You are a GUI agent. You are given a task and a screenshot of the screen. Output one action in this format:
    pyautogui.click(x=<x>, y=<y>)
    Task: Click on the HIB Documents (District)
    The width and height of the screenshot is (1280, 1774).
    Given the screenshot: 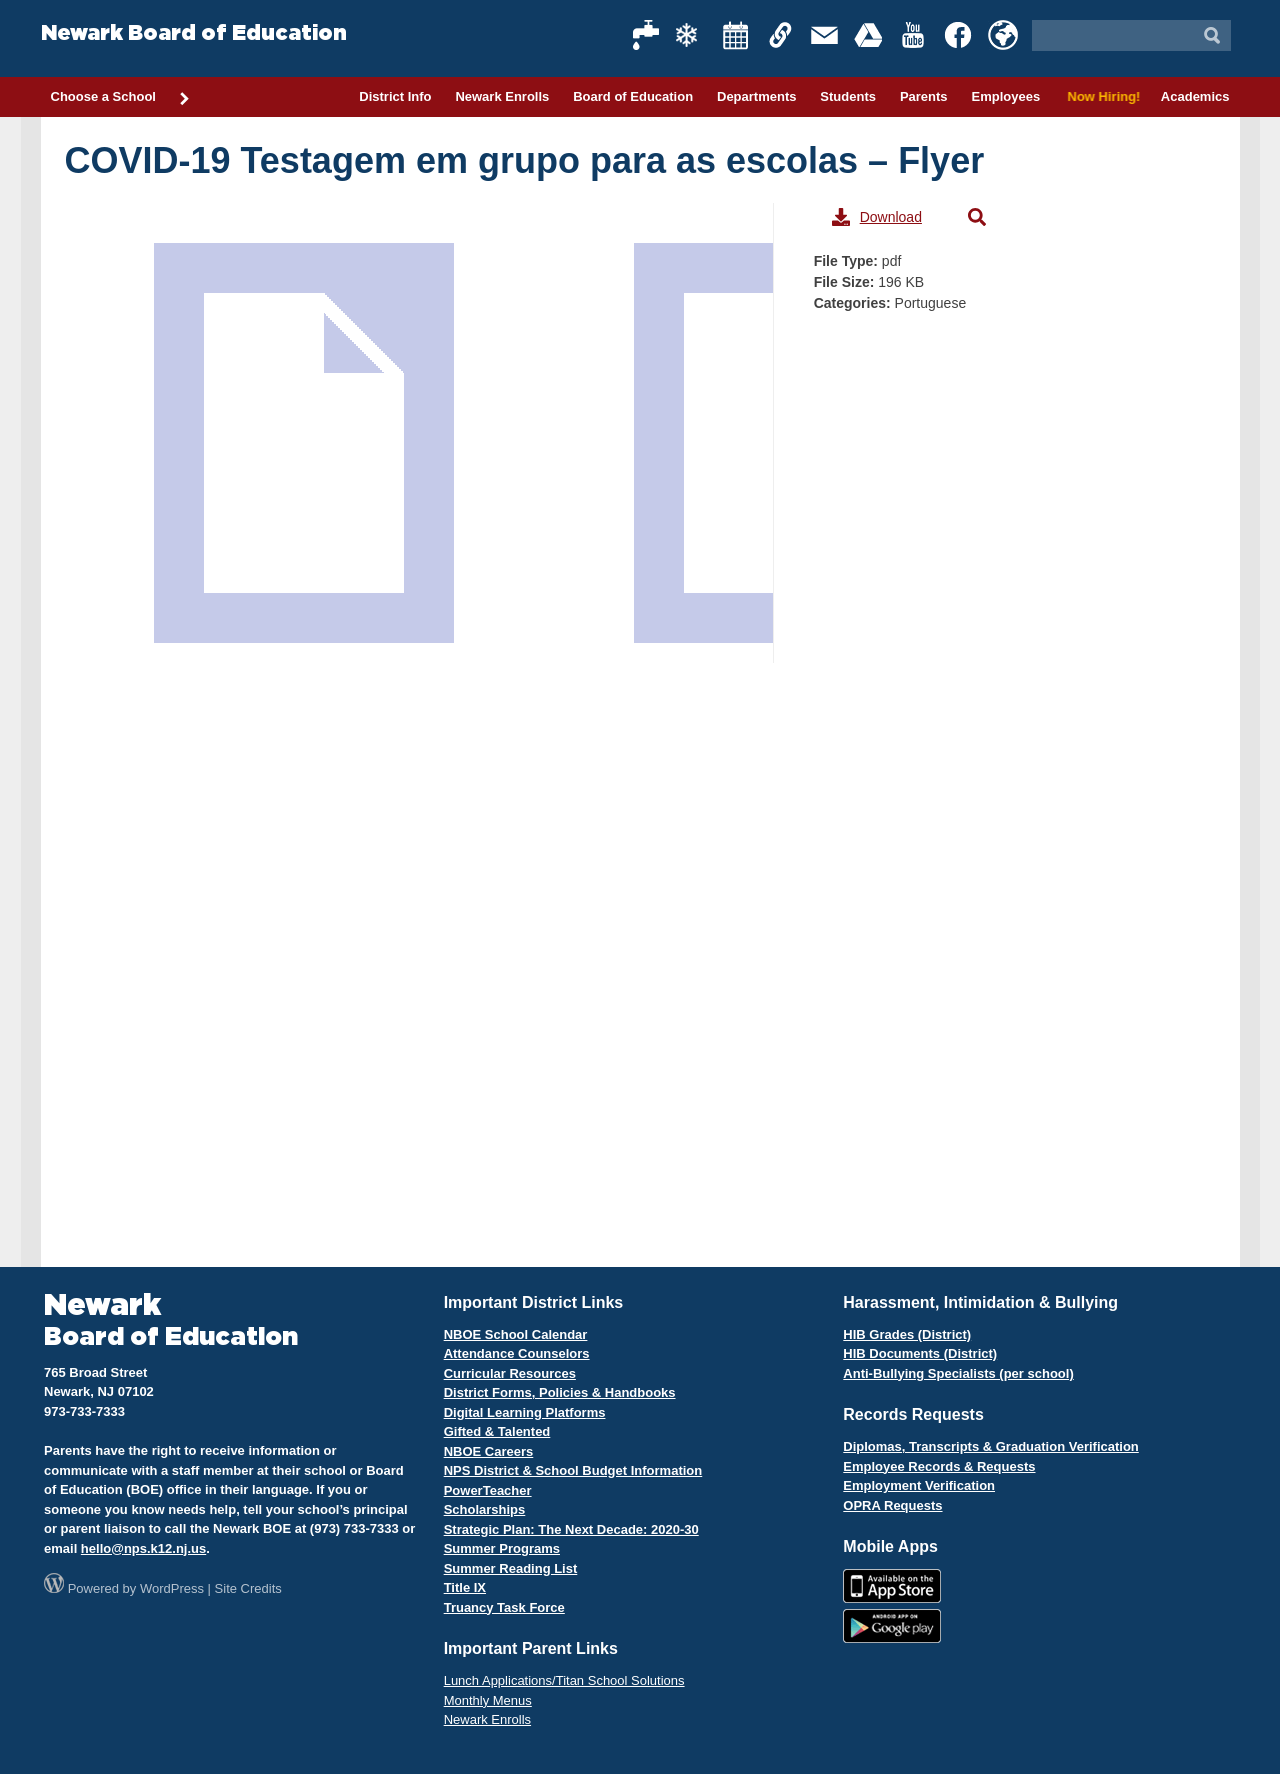 What is the action you would take?
    pyautogui.click(x=920, y=1353)
    